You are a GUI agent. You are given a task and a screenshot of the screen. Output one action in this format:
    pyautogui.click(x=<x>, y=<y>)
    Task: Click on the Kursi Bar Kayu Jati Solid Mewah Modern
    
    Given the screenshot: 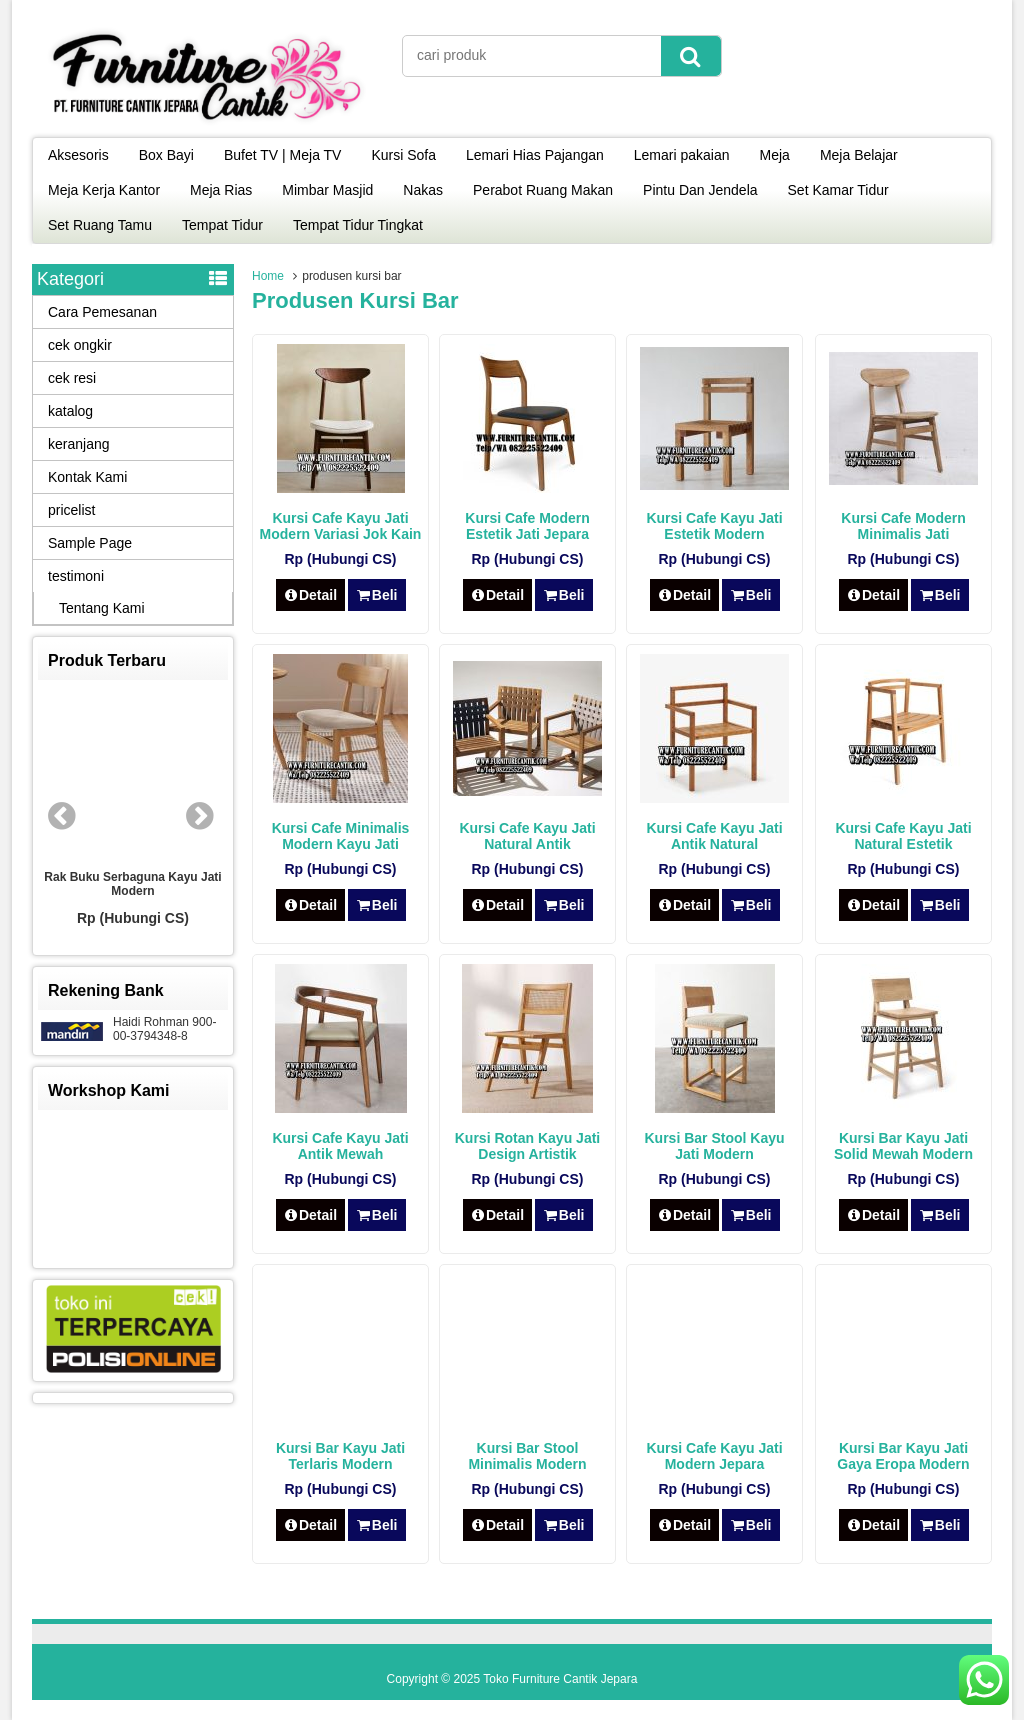 What is the action you would take?
    pyautogui.click(x=903, y=1146)
    